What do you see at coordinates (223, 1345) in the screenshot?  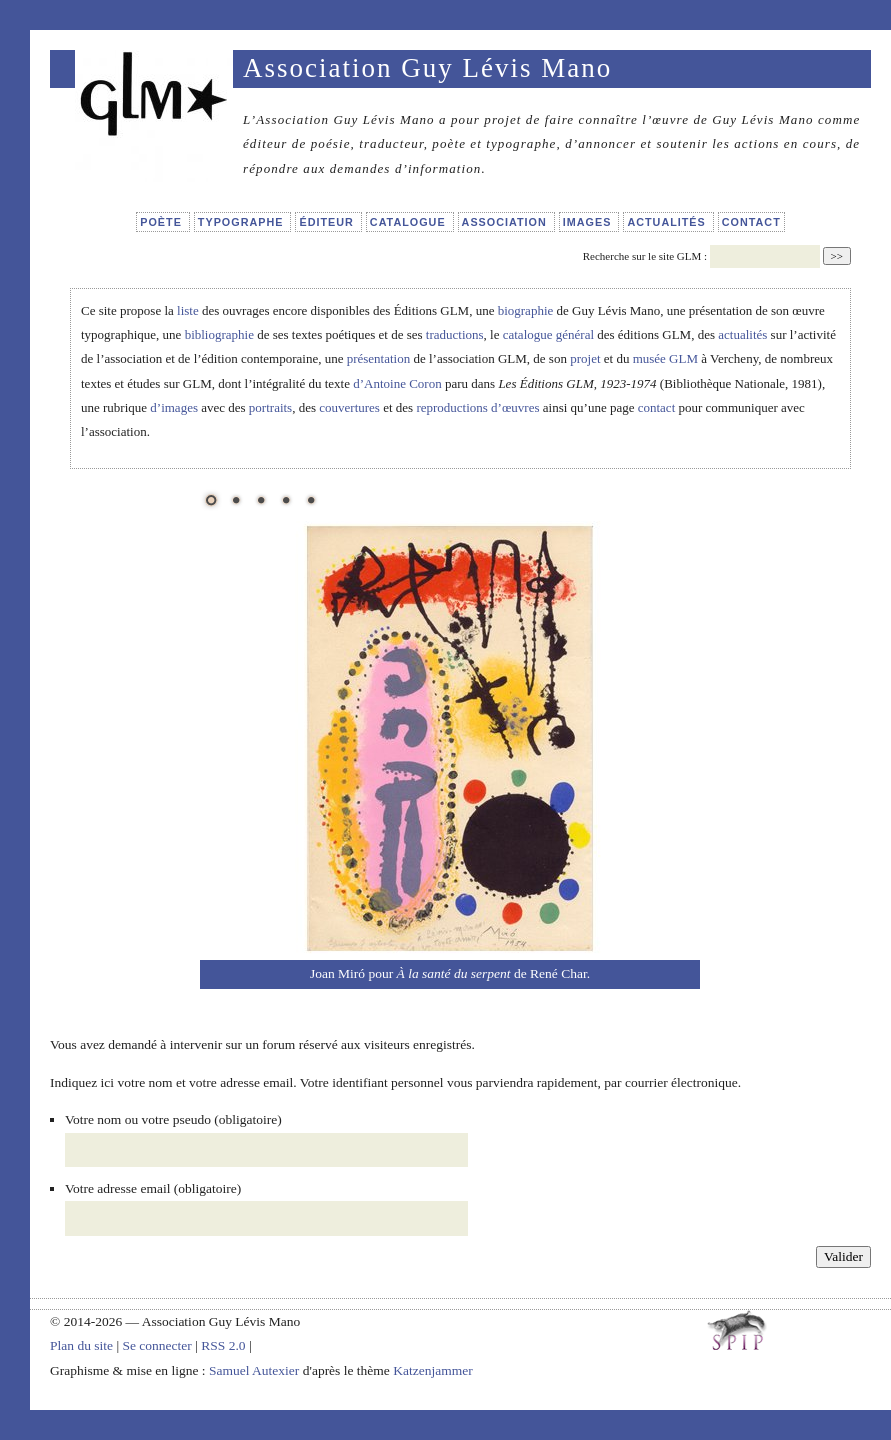 I see `RSS 2.0` at bounding box center [223, 1345].